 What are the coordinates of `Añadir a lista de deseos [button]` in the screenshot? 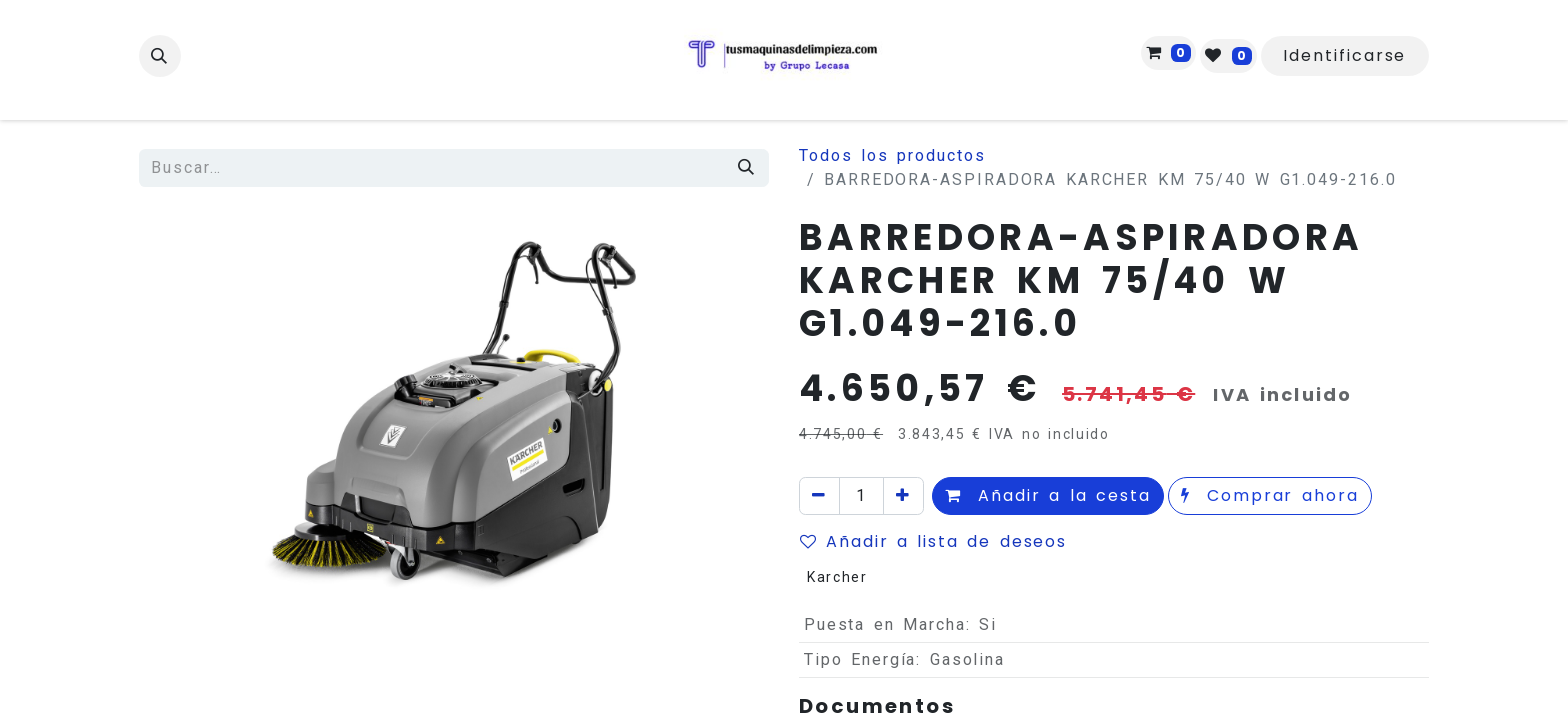 It's located at (933, 541).